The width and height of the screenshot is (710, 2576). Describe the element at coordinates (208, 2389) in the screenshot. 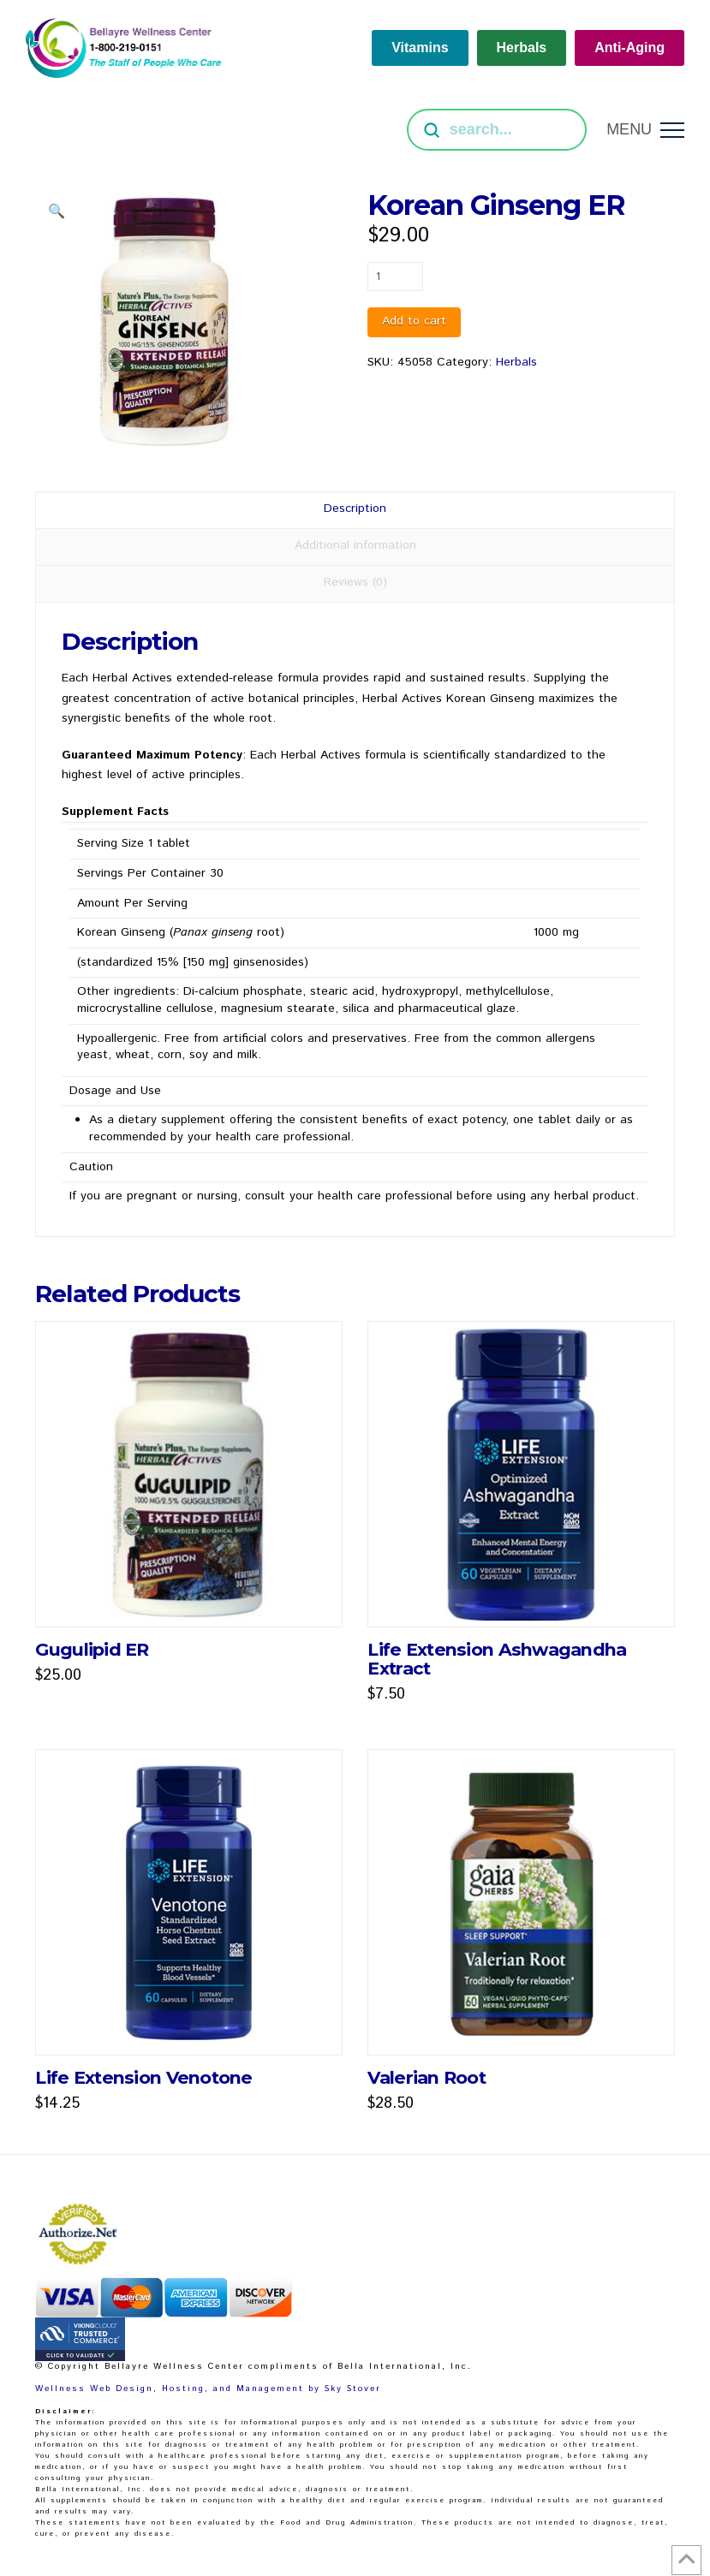

I see `Wellness Web Design, Hosting, and Management by Sky Stover` at that location.